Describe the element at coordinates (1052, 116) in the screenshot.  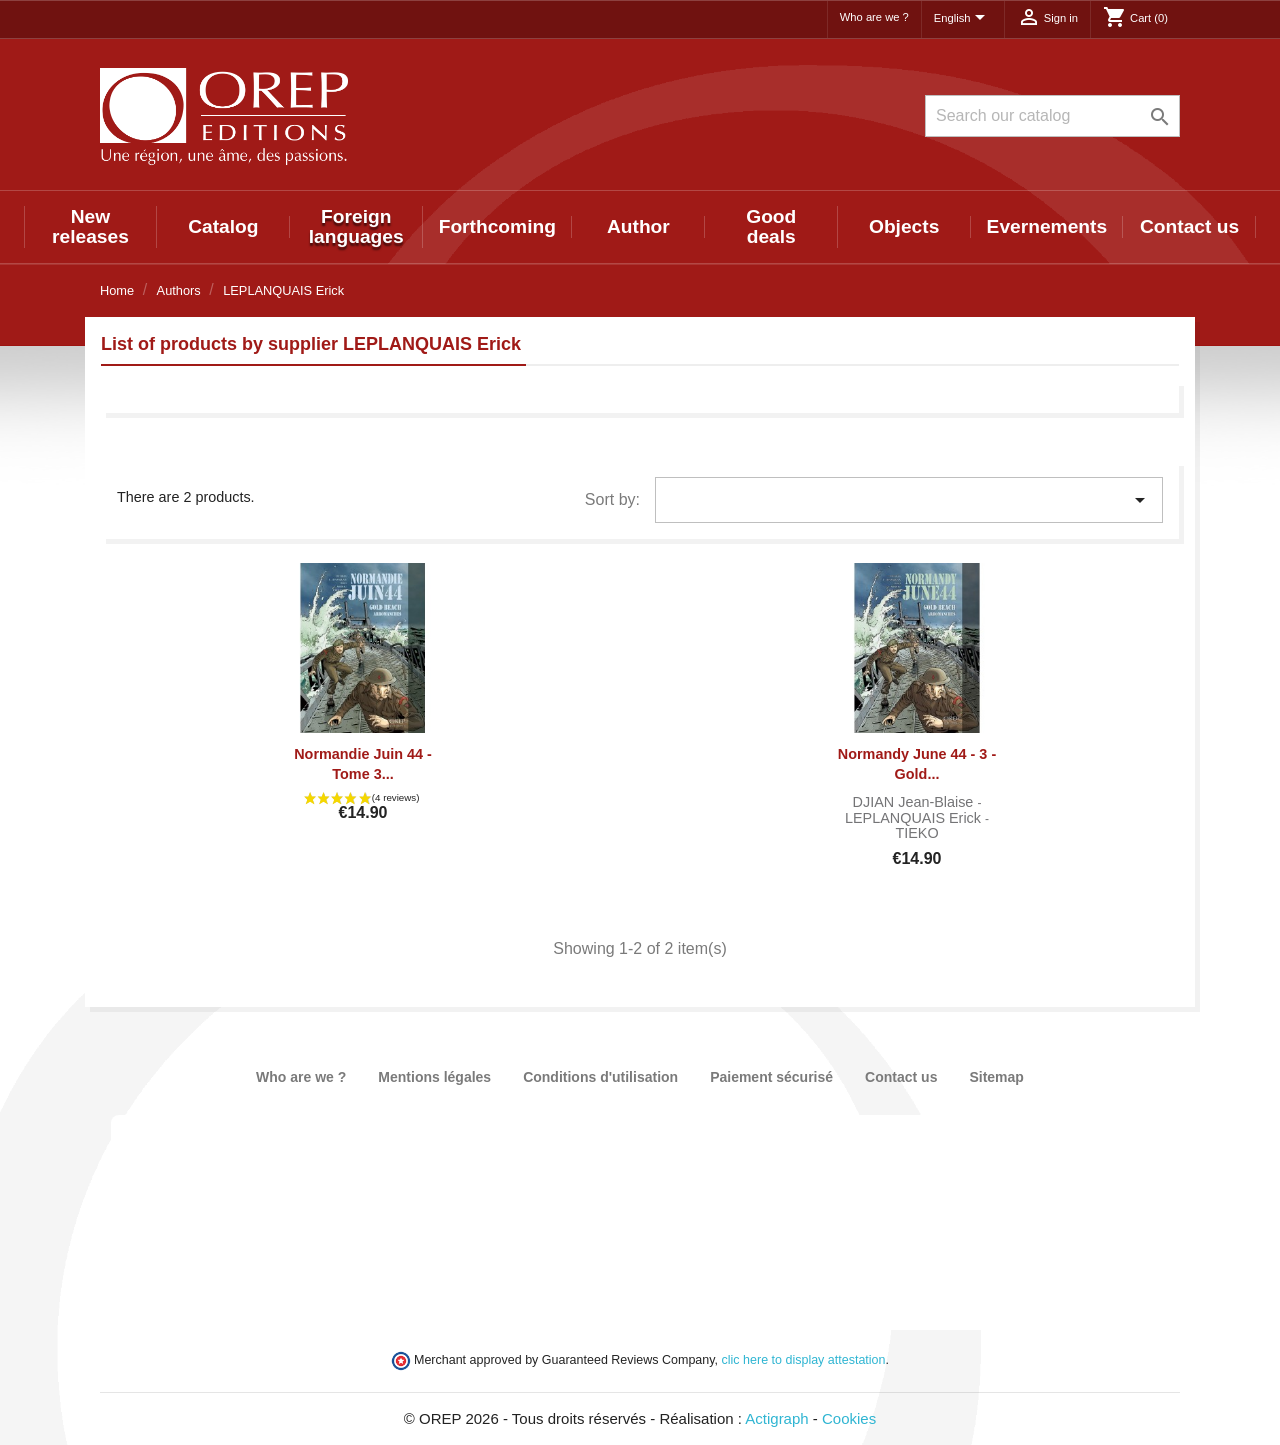
I see `[Search]` at that location.